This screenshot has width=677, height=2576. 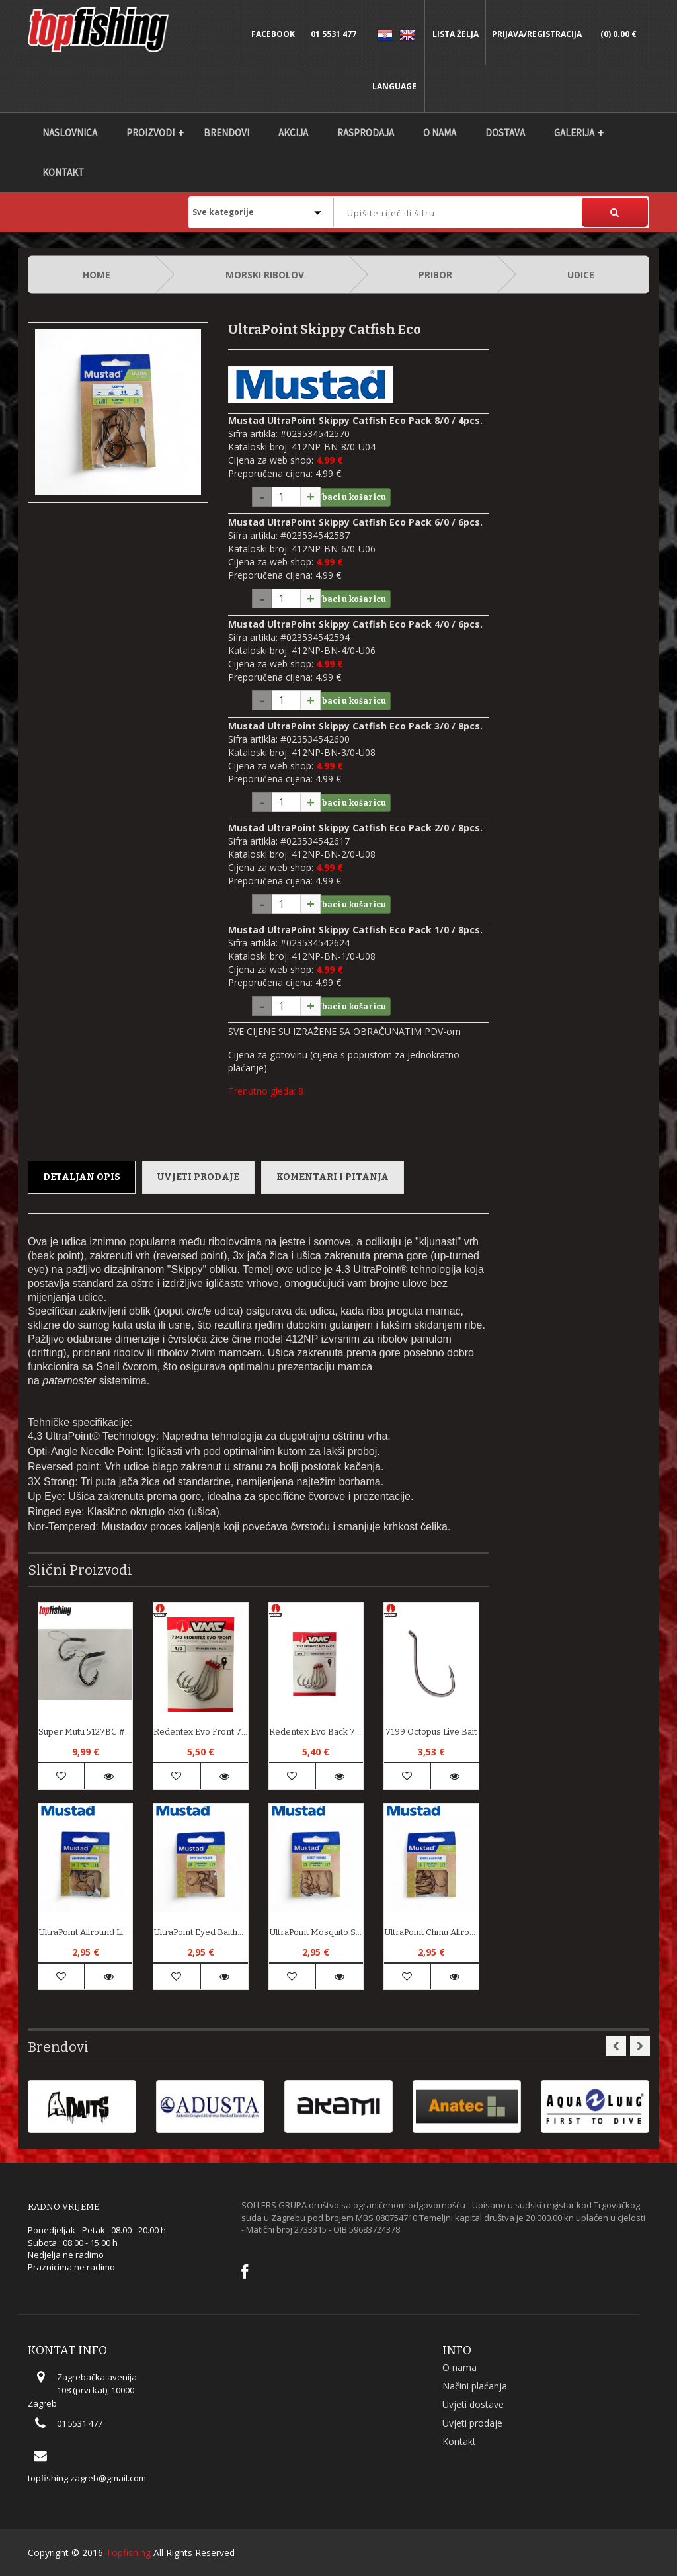 I want to click on Redentex Evo Back 7243SS, so click(x=316, y=1732).